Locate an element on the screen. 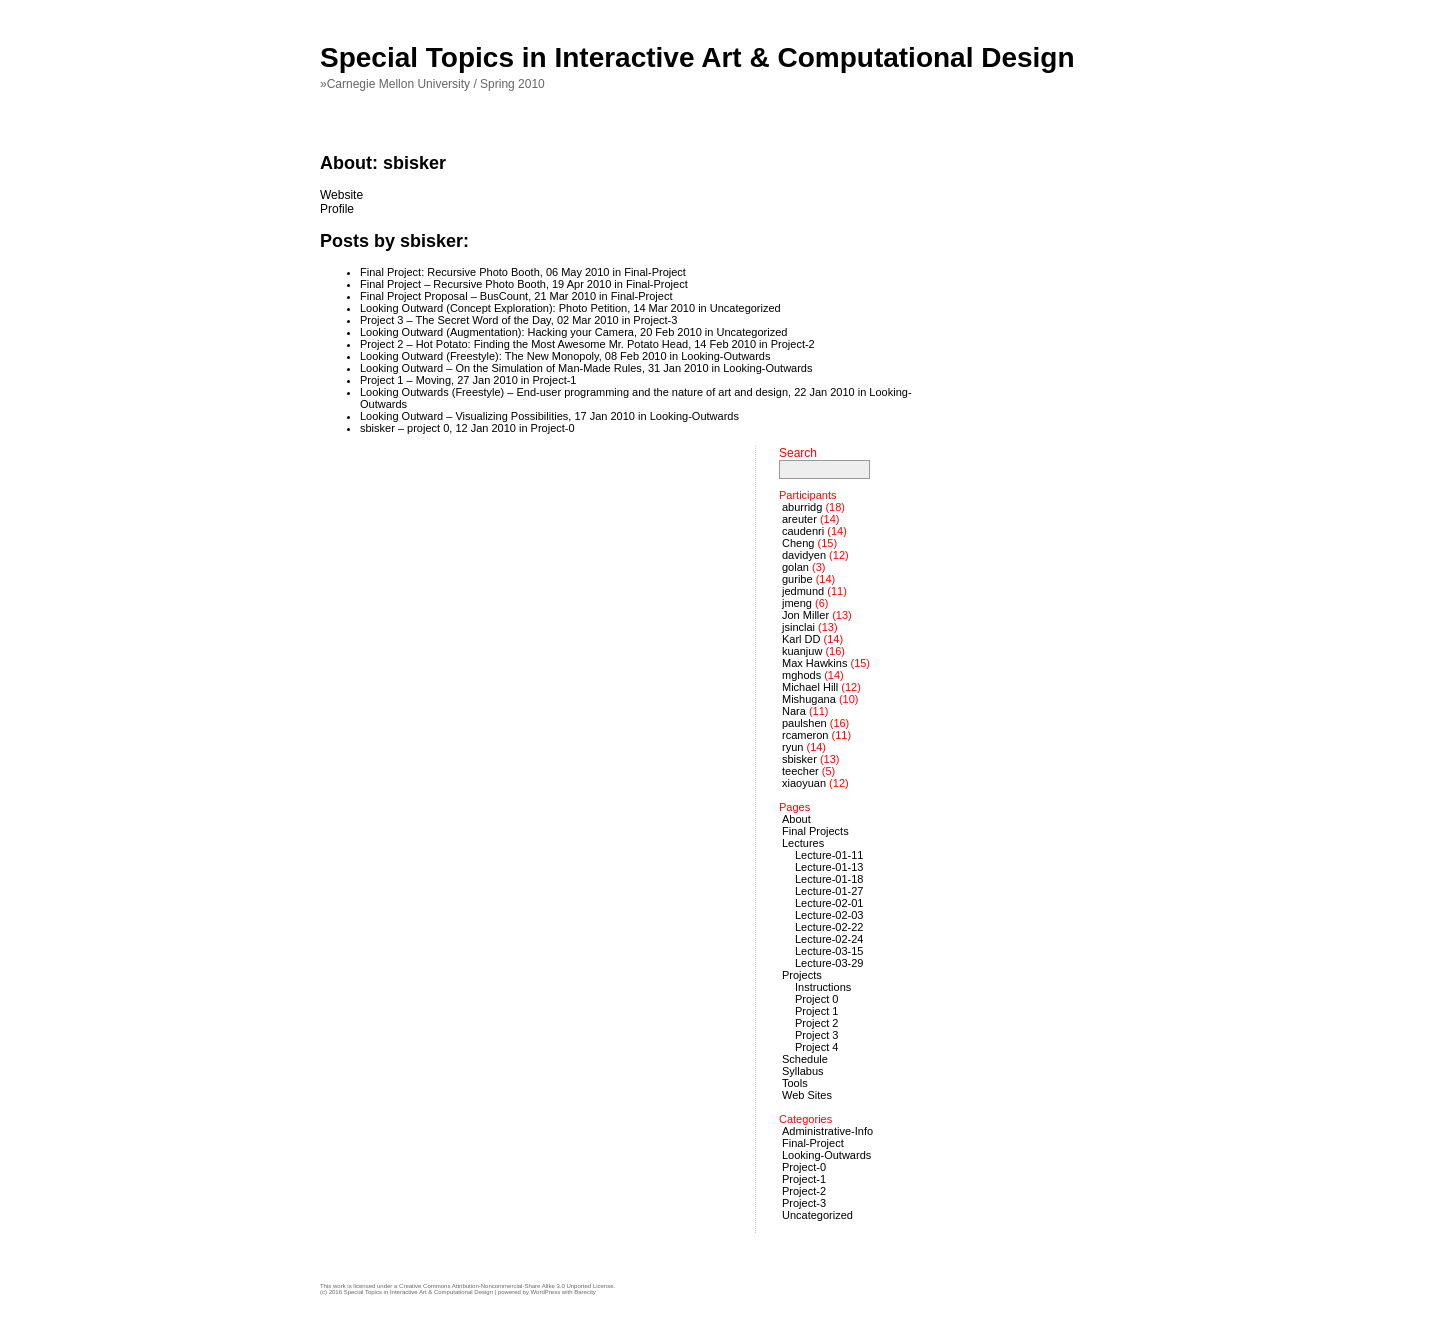 This screenshot has width=1440, height=1321. Looking-Outwards is located at coordinates (725, 356).